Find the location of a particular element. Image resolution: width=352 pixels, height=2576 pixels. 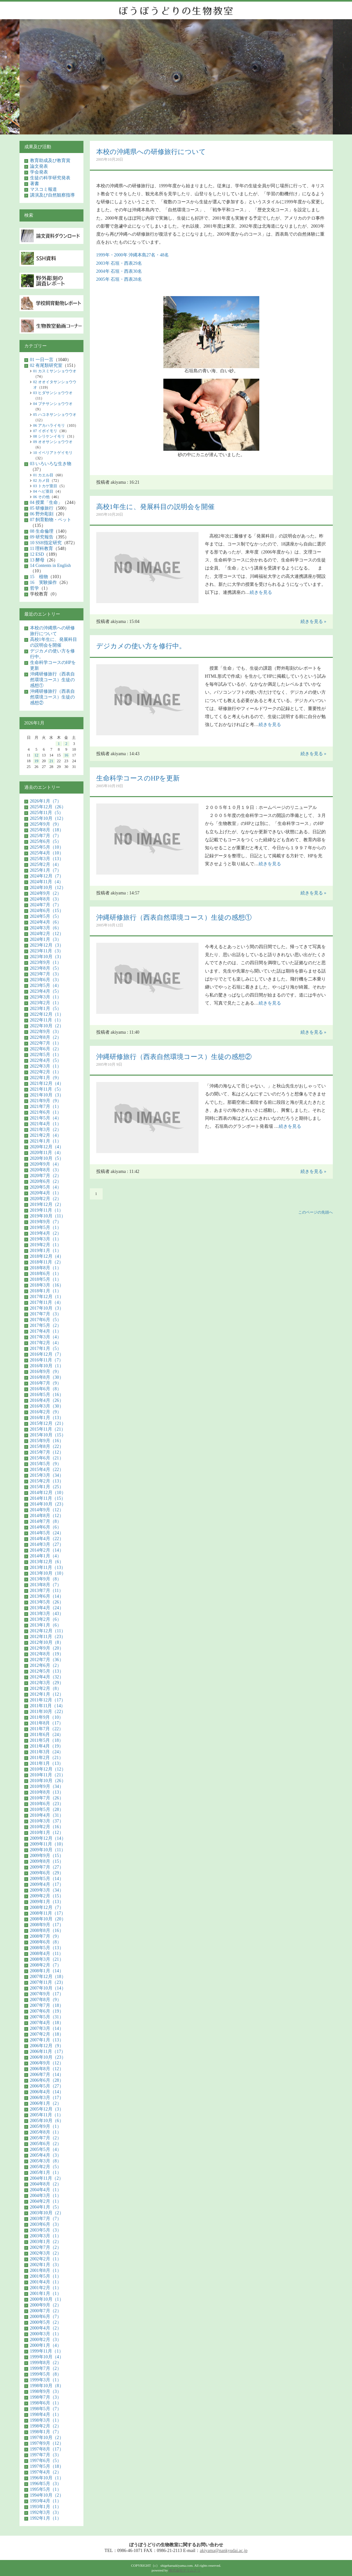

2020年6月（2） is located at coordinates (45, 1181).